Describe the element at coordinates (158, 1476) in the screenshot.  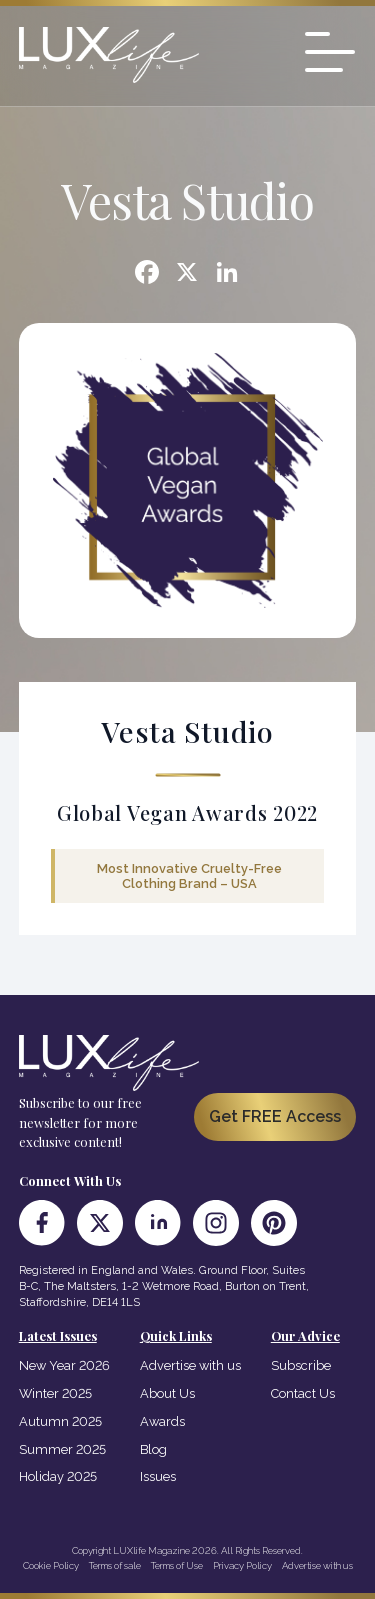
I see `Issues` at that location.